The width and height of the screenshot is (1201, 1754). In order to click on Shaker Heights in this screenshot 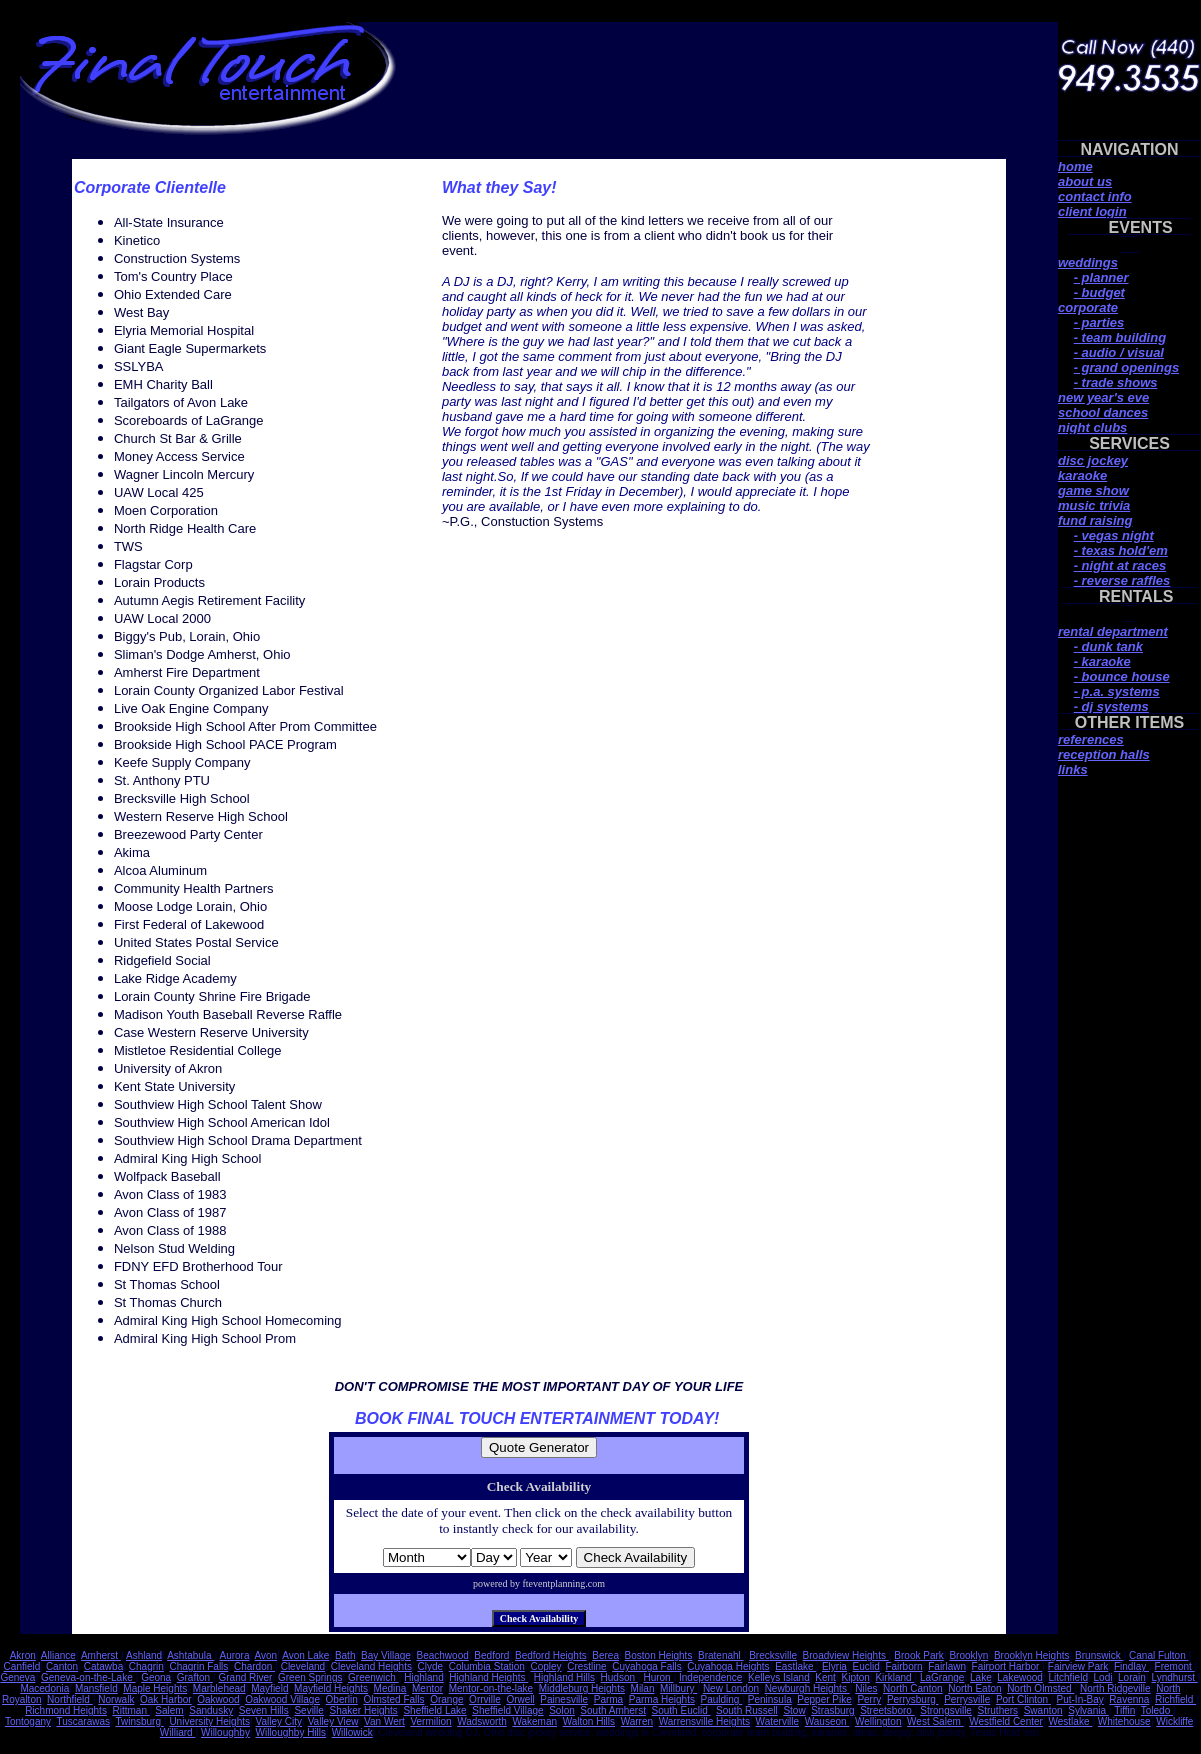, I will do `click(363, 1710)`.